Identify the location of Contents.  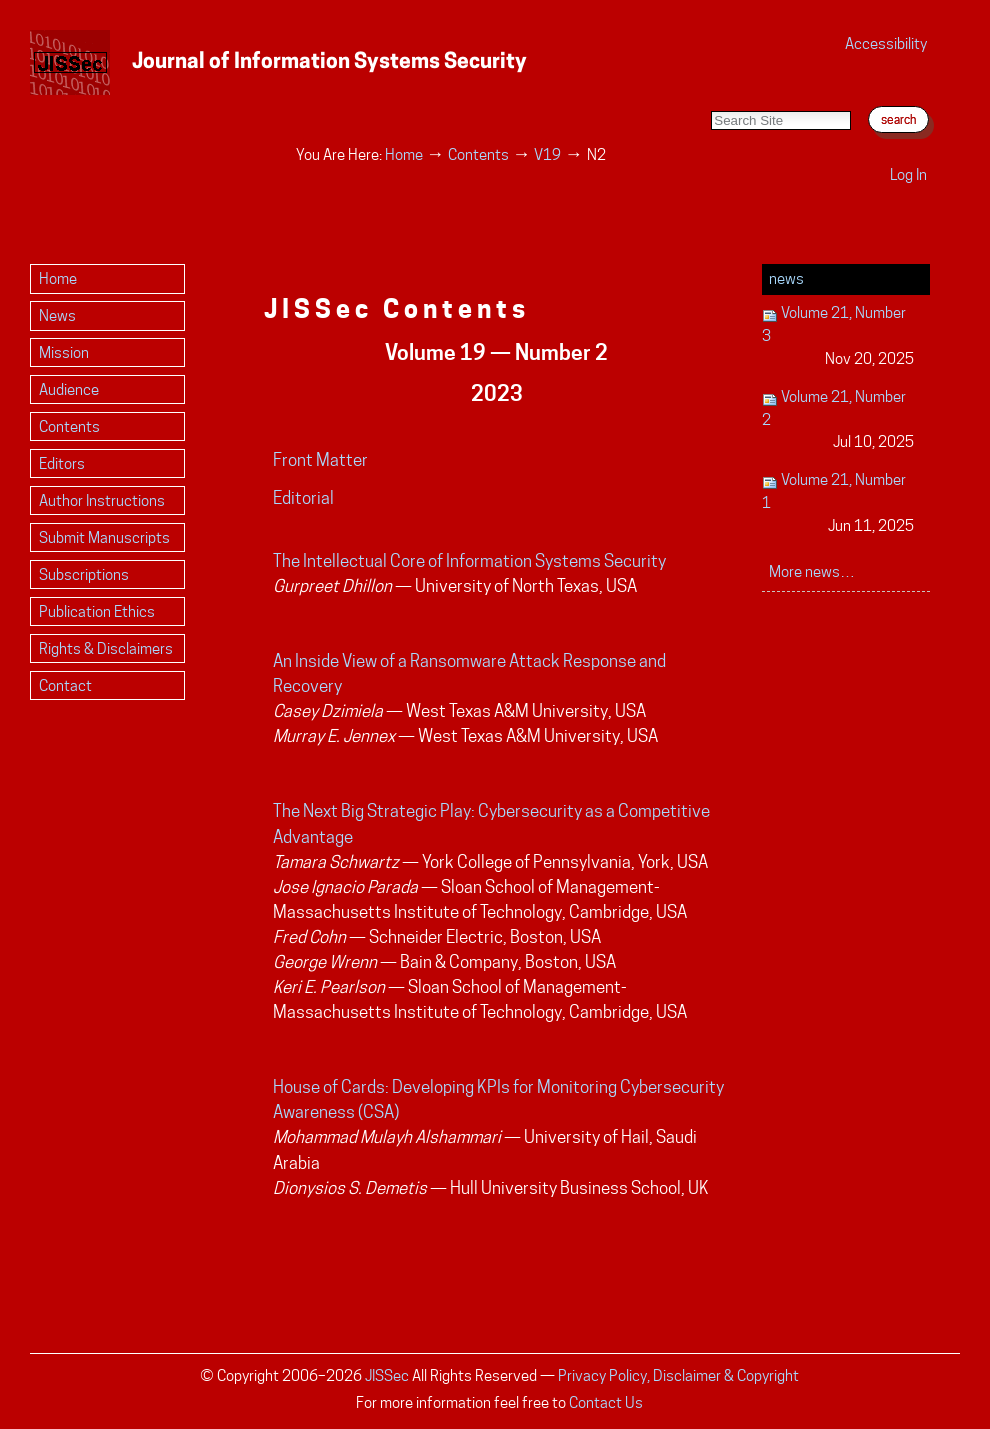
(478, 154).